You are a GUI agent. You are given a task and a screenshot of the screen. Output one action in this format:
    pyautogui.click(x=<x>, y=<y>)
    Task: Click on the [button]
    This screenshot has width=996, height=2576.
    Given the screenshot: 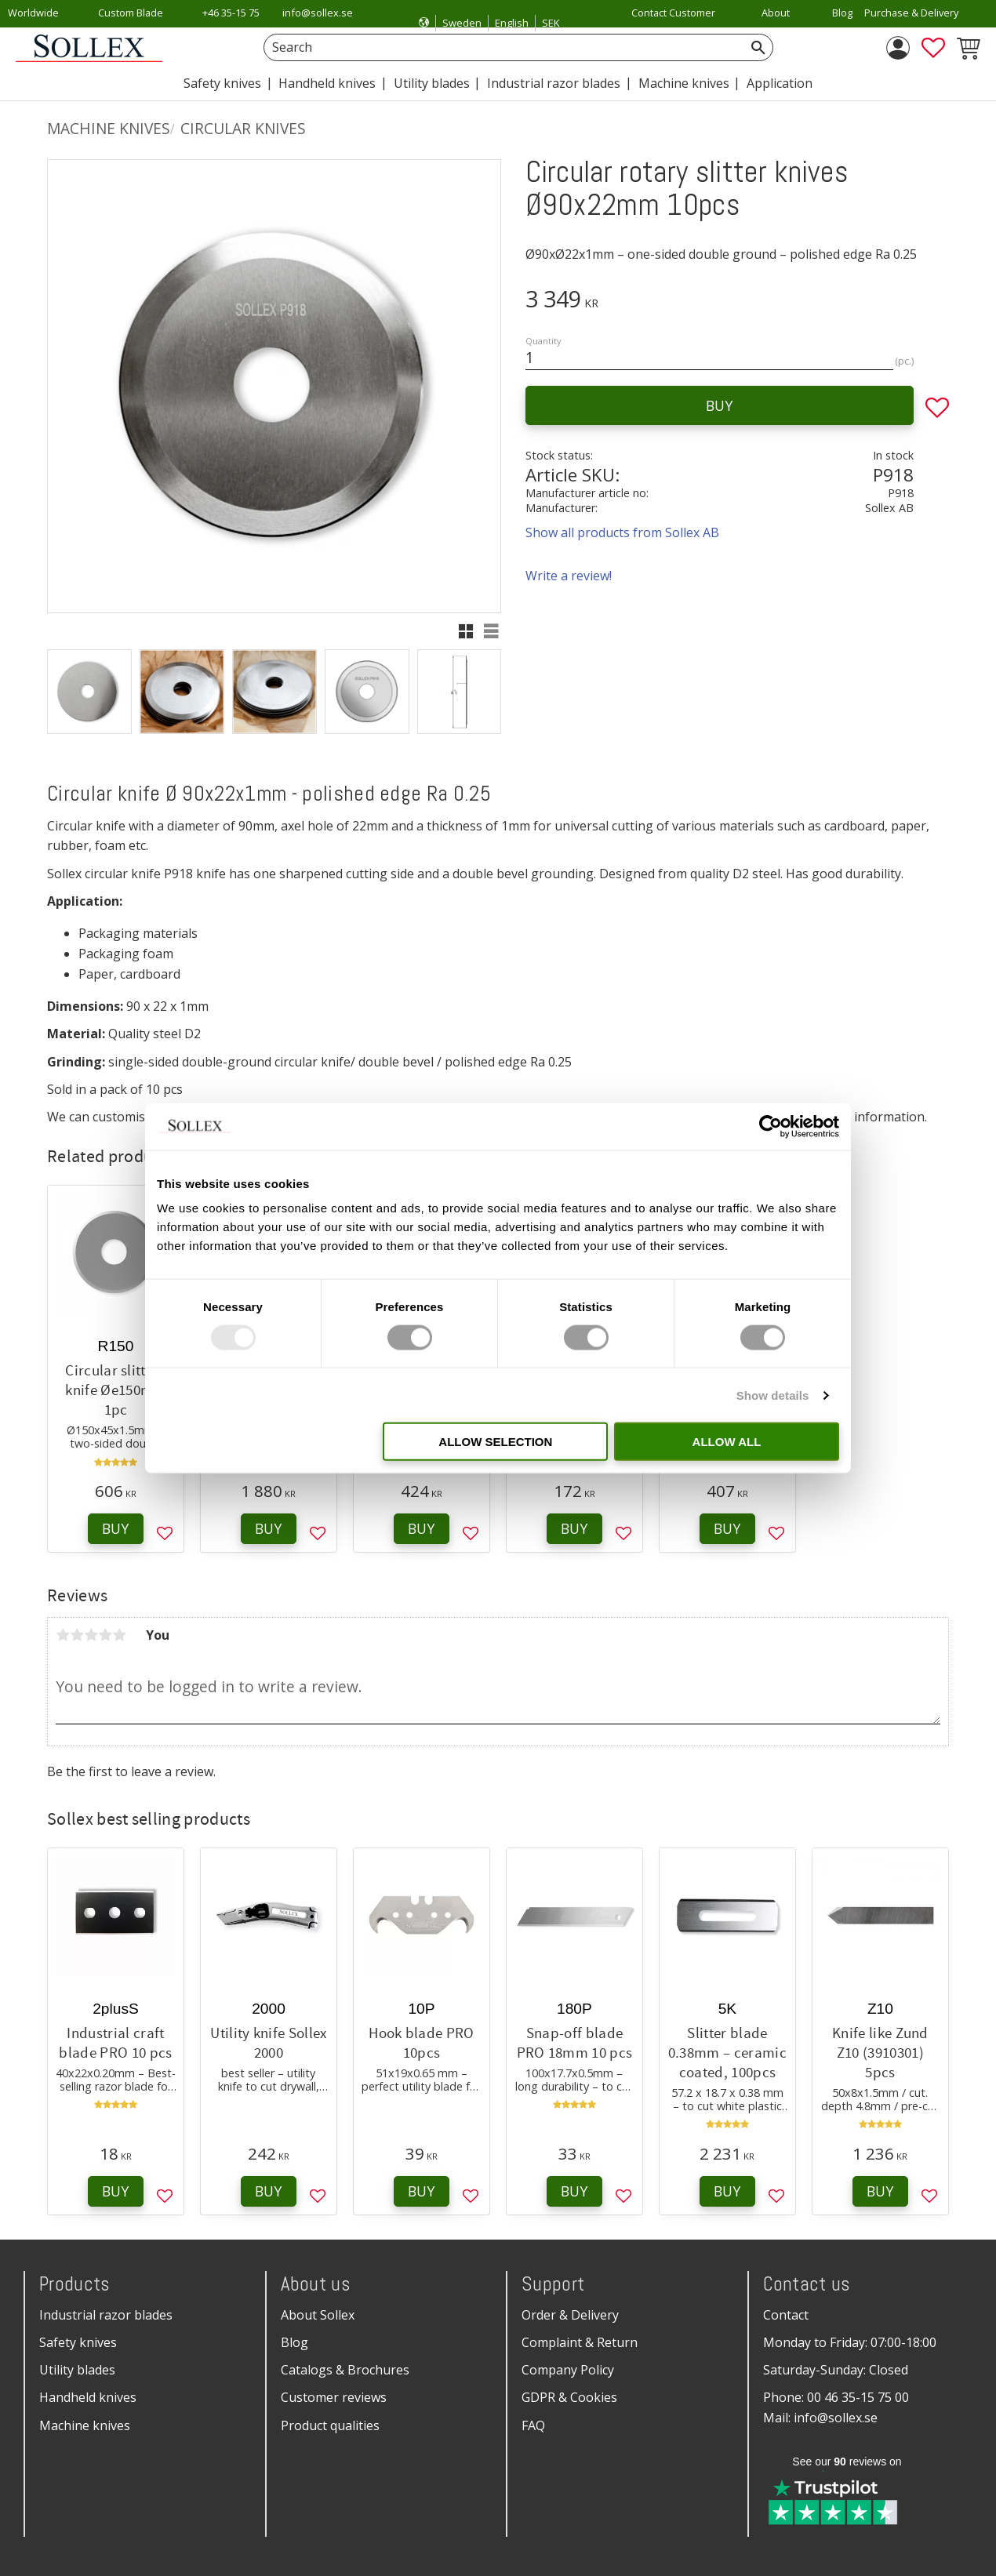 What is the action you would take?
    pyautogui.click(x=933, y=48)
    